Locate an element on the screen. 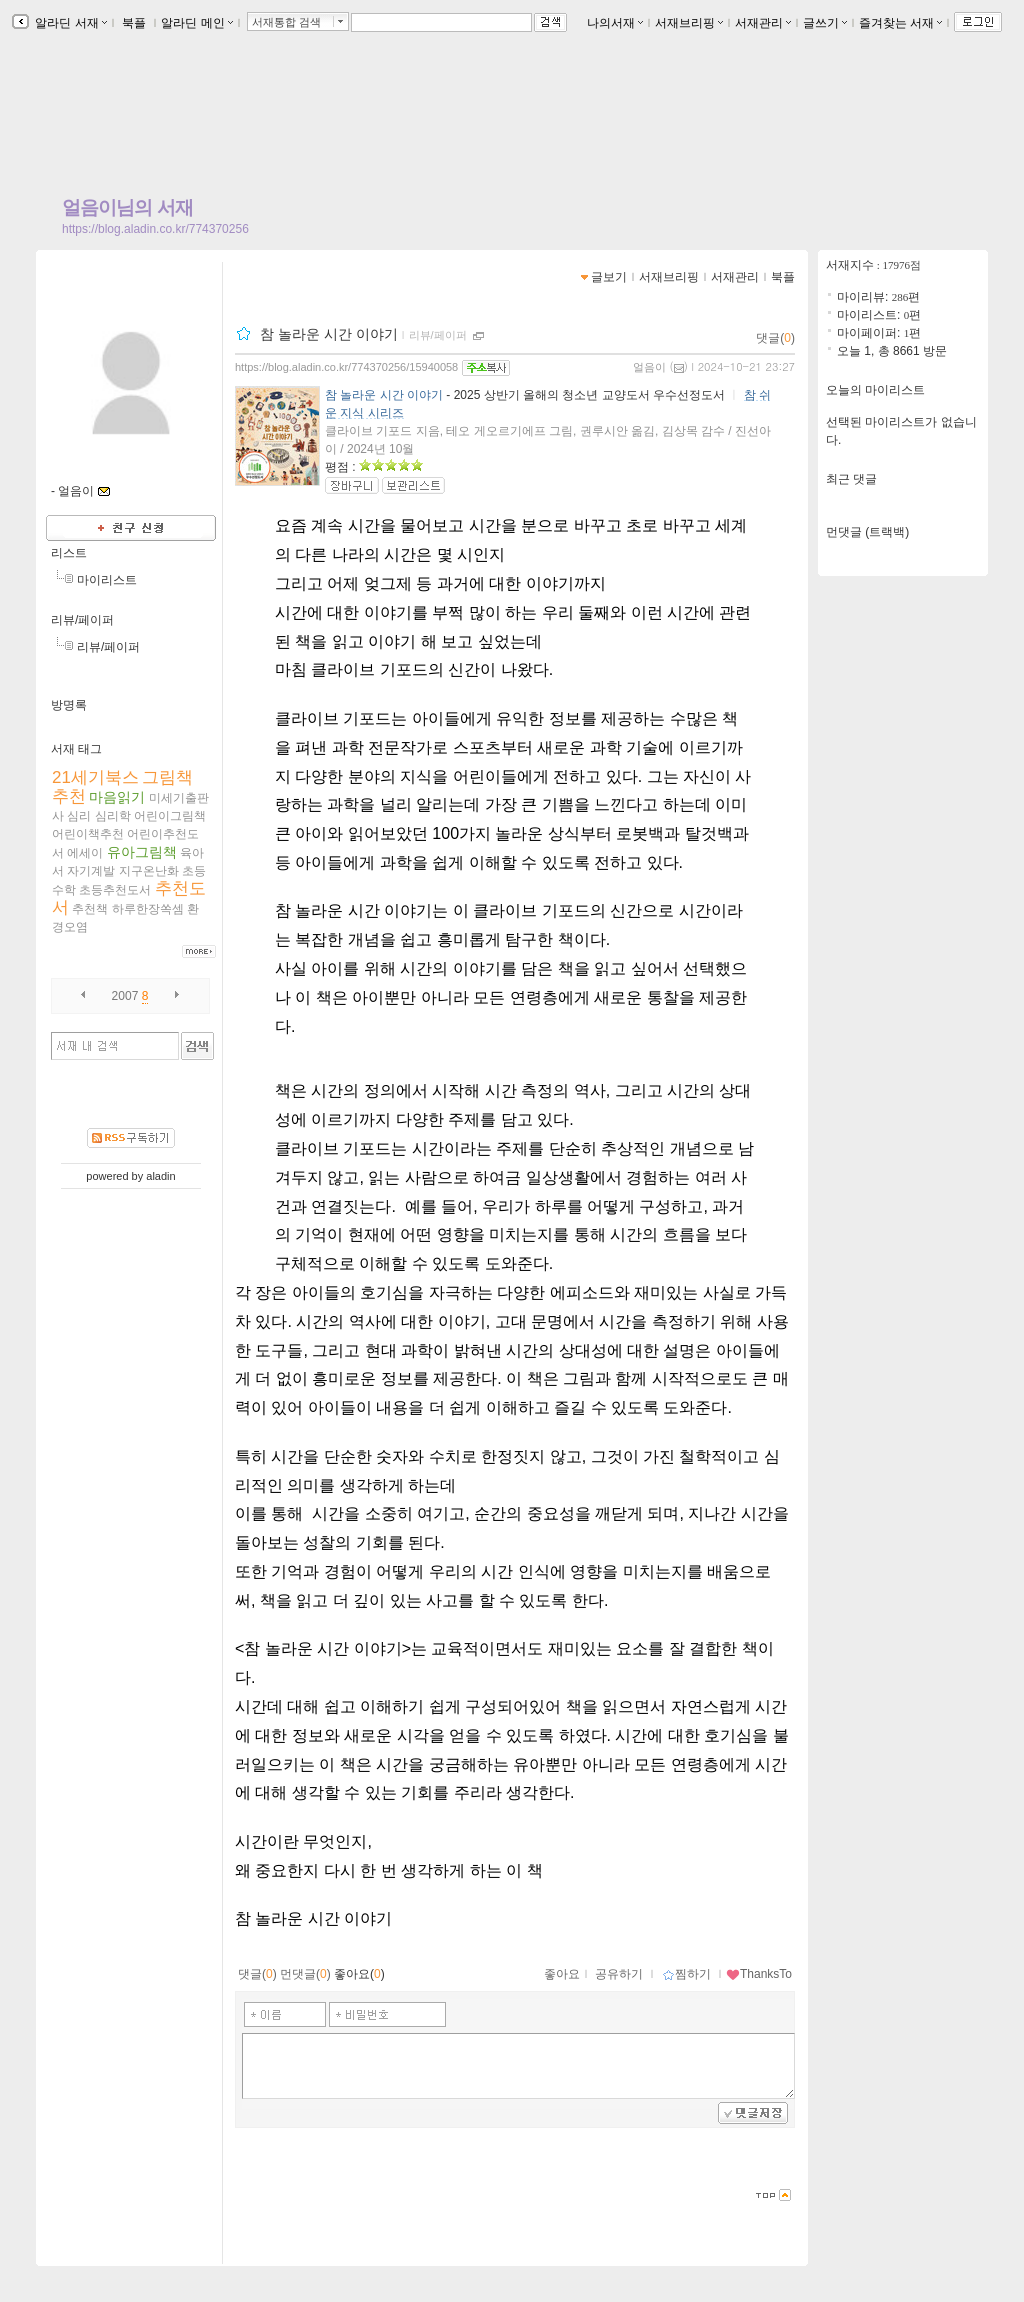 This screenshot has width=1024, height=2302. 공유하기 is located at coordinates (619, 1974).